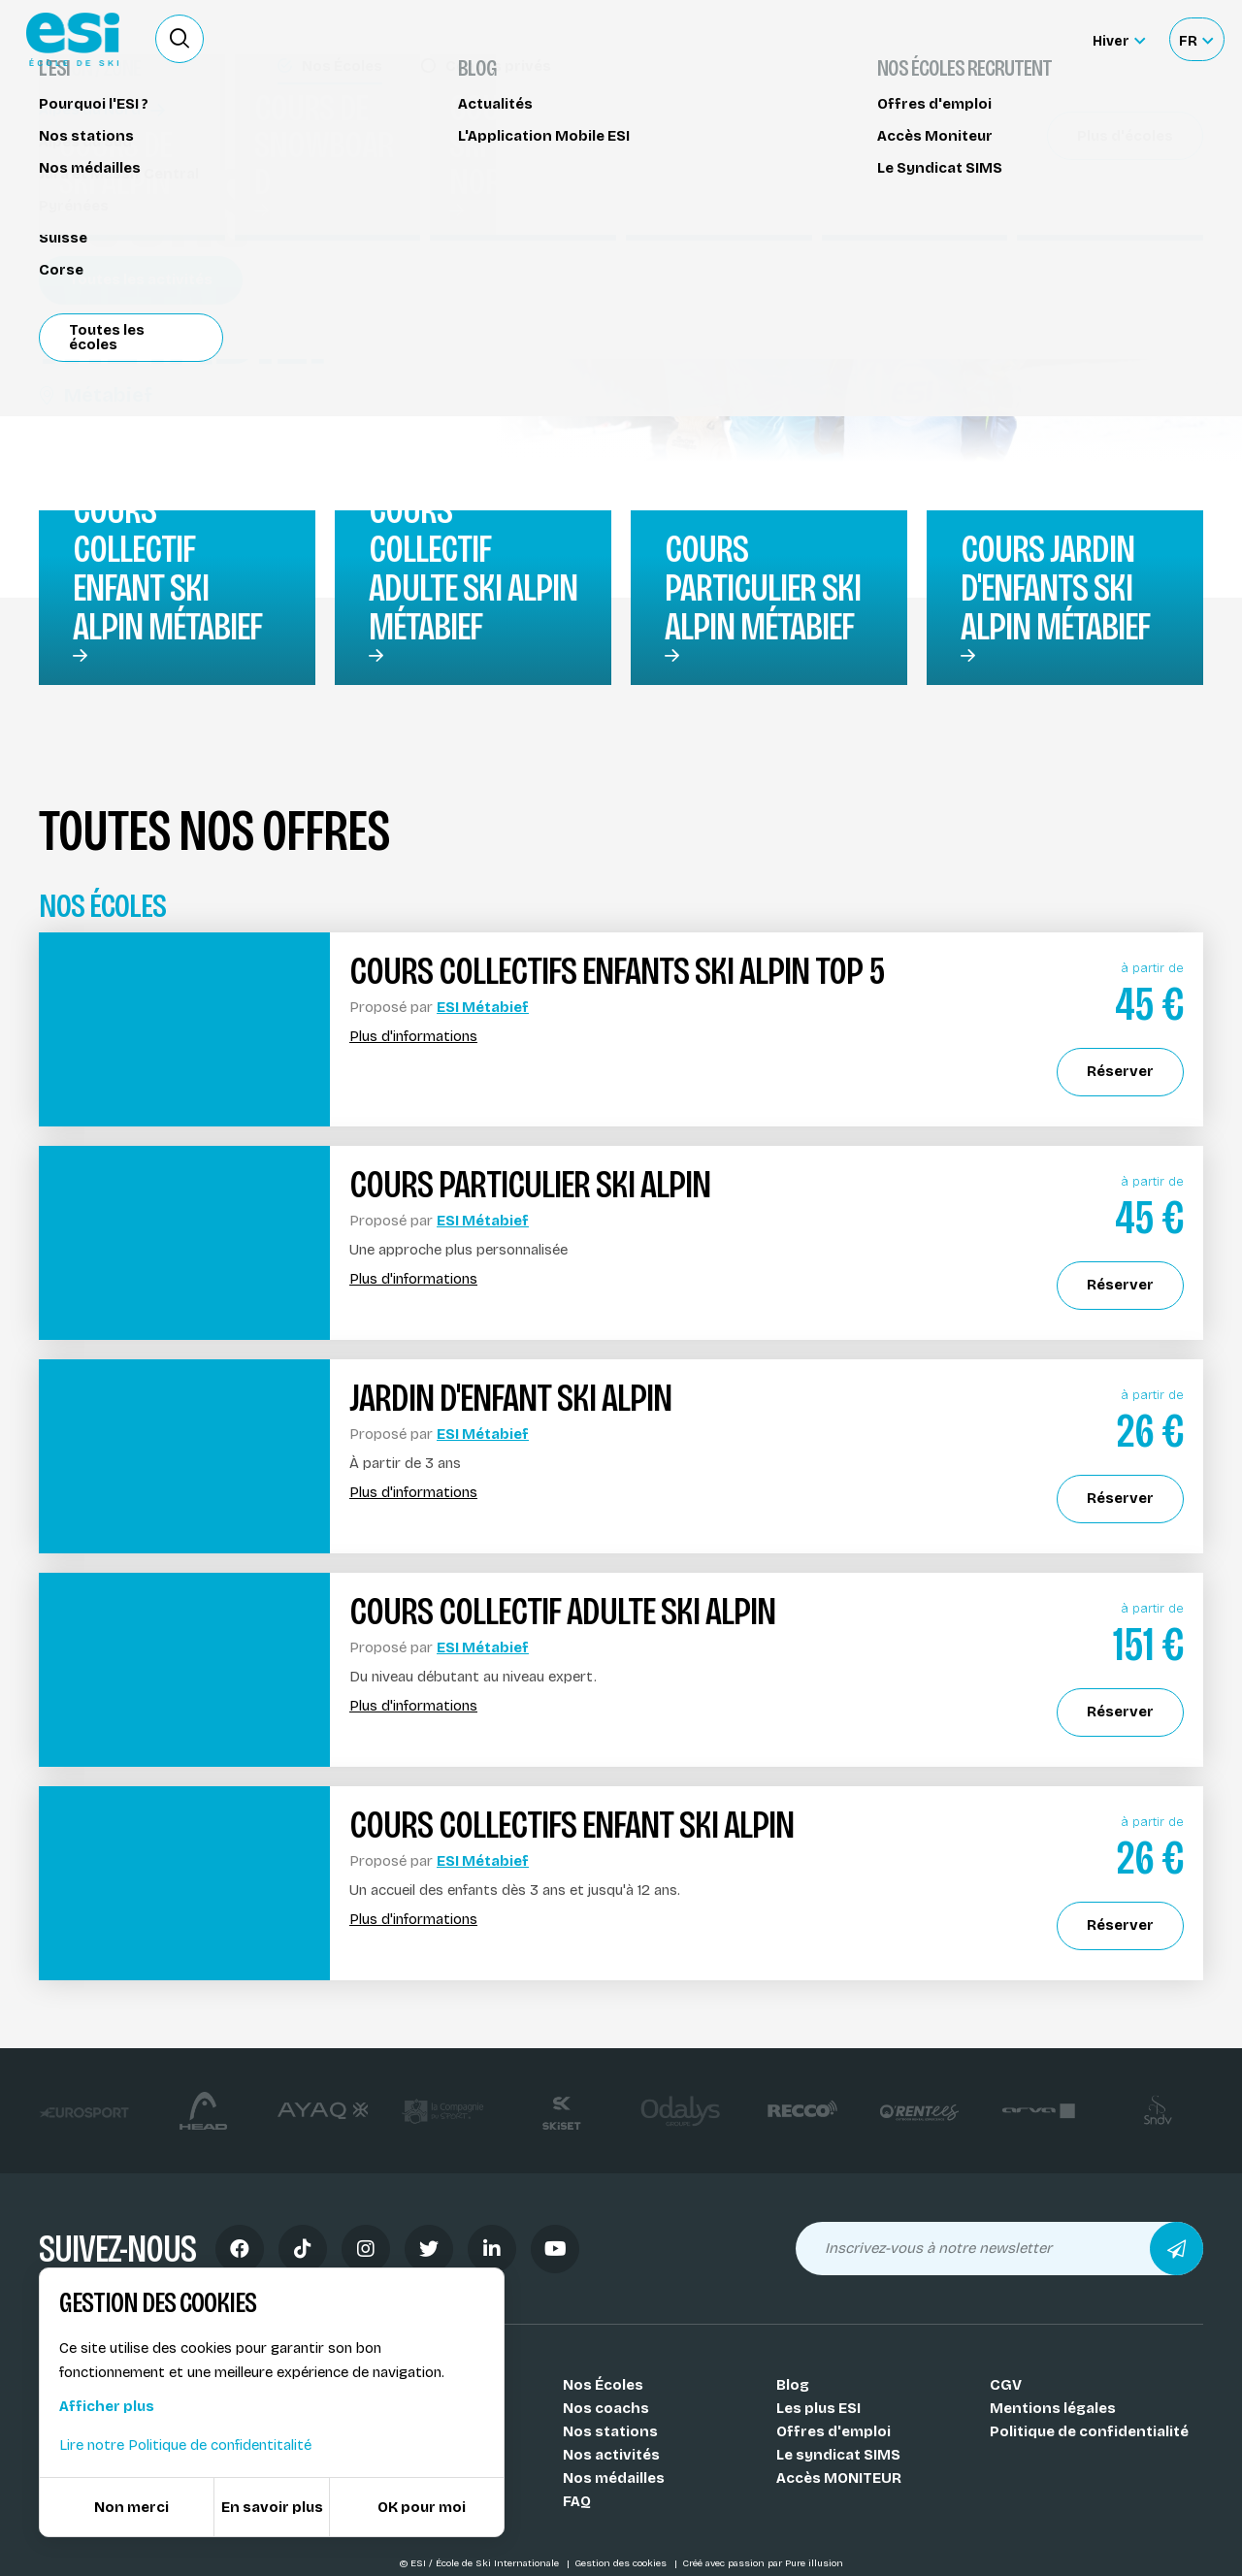 The height and width of the screenshot is (2576, 1242). What do you see at coordinates (1057, 310) in the screenshot?
I see `Partager` at bounding box center [1057, 310].